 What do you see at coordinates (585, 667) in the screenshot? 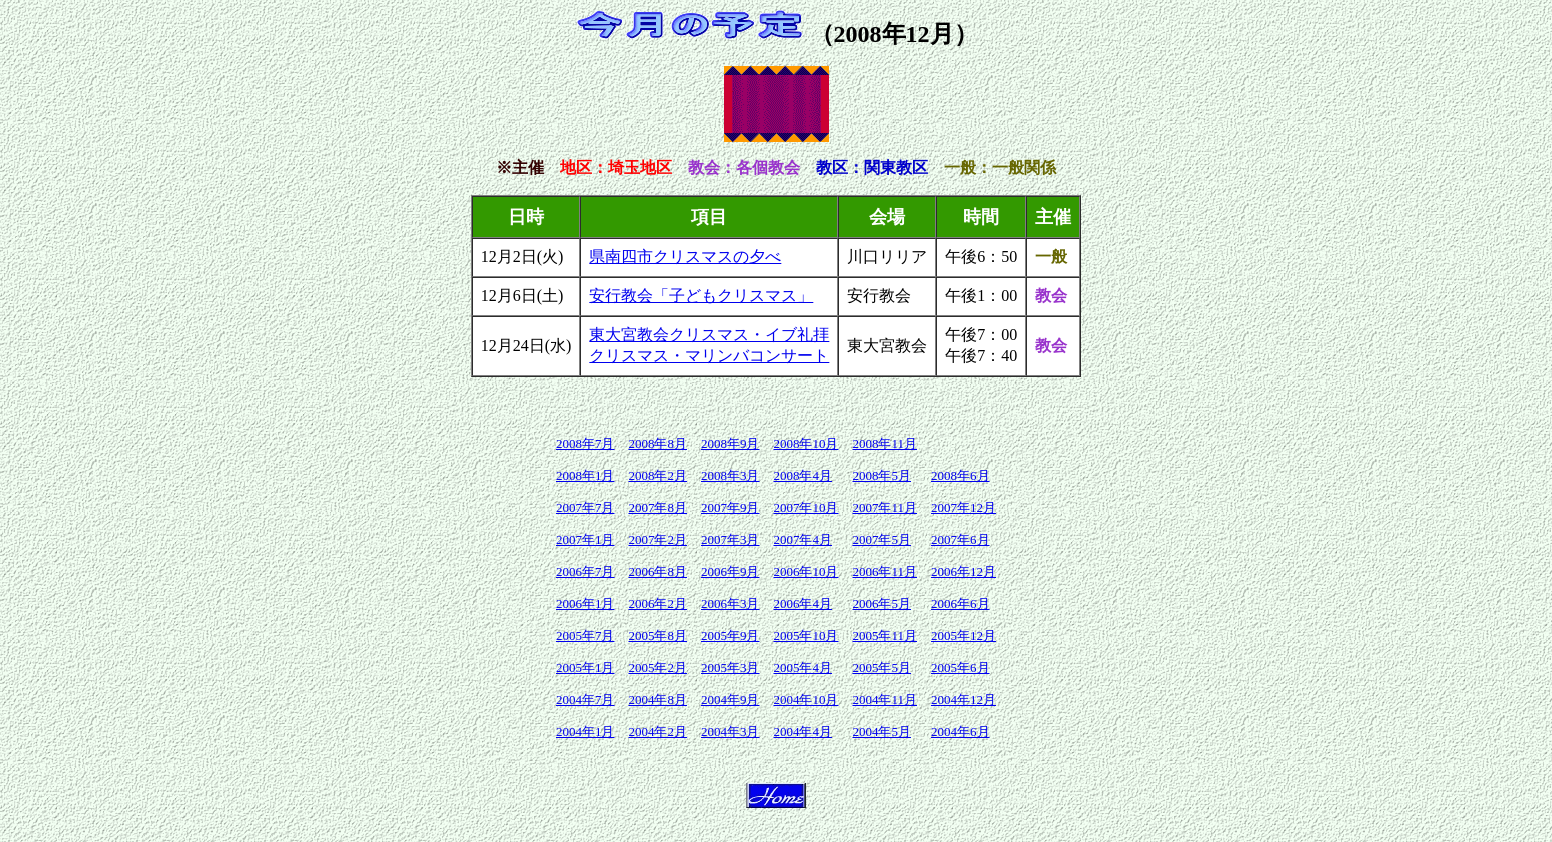
I see `2005年1月` at bounding box center [585, 667].